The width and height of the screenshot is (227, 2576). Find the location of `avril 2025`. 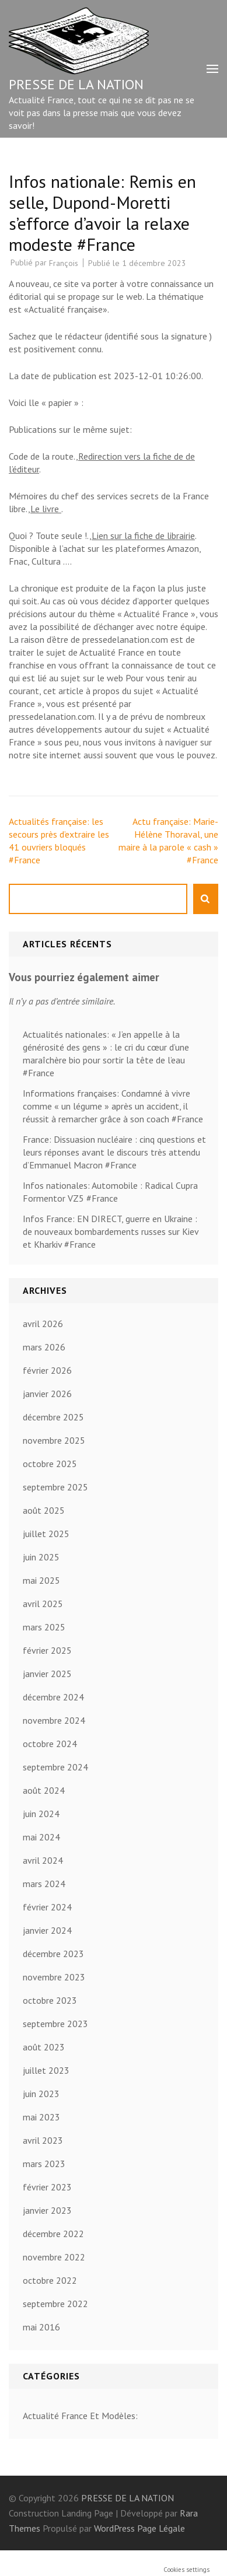

avril 2025 is located at coordinates (43, 1603).